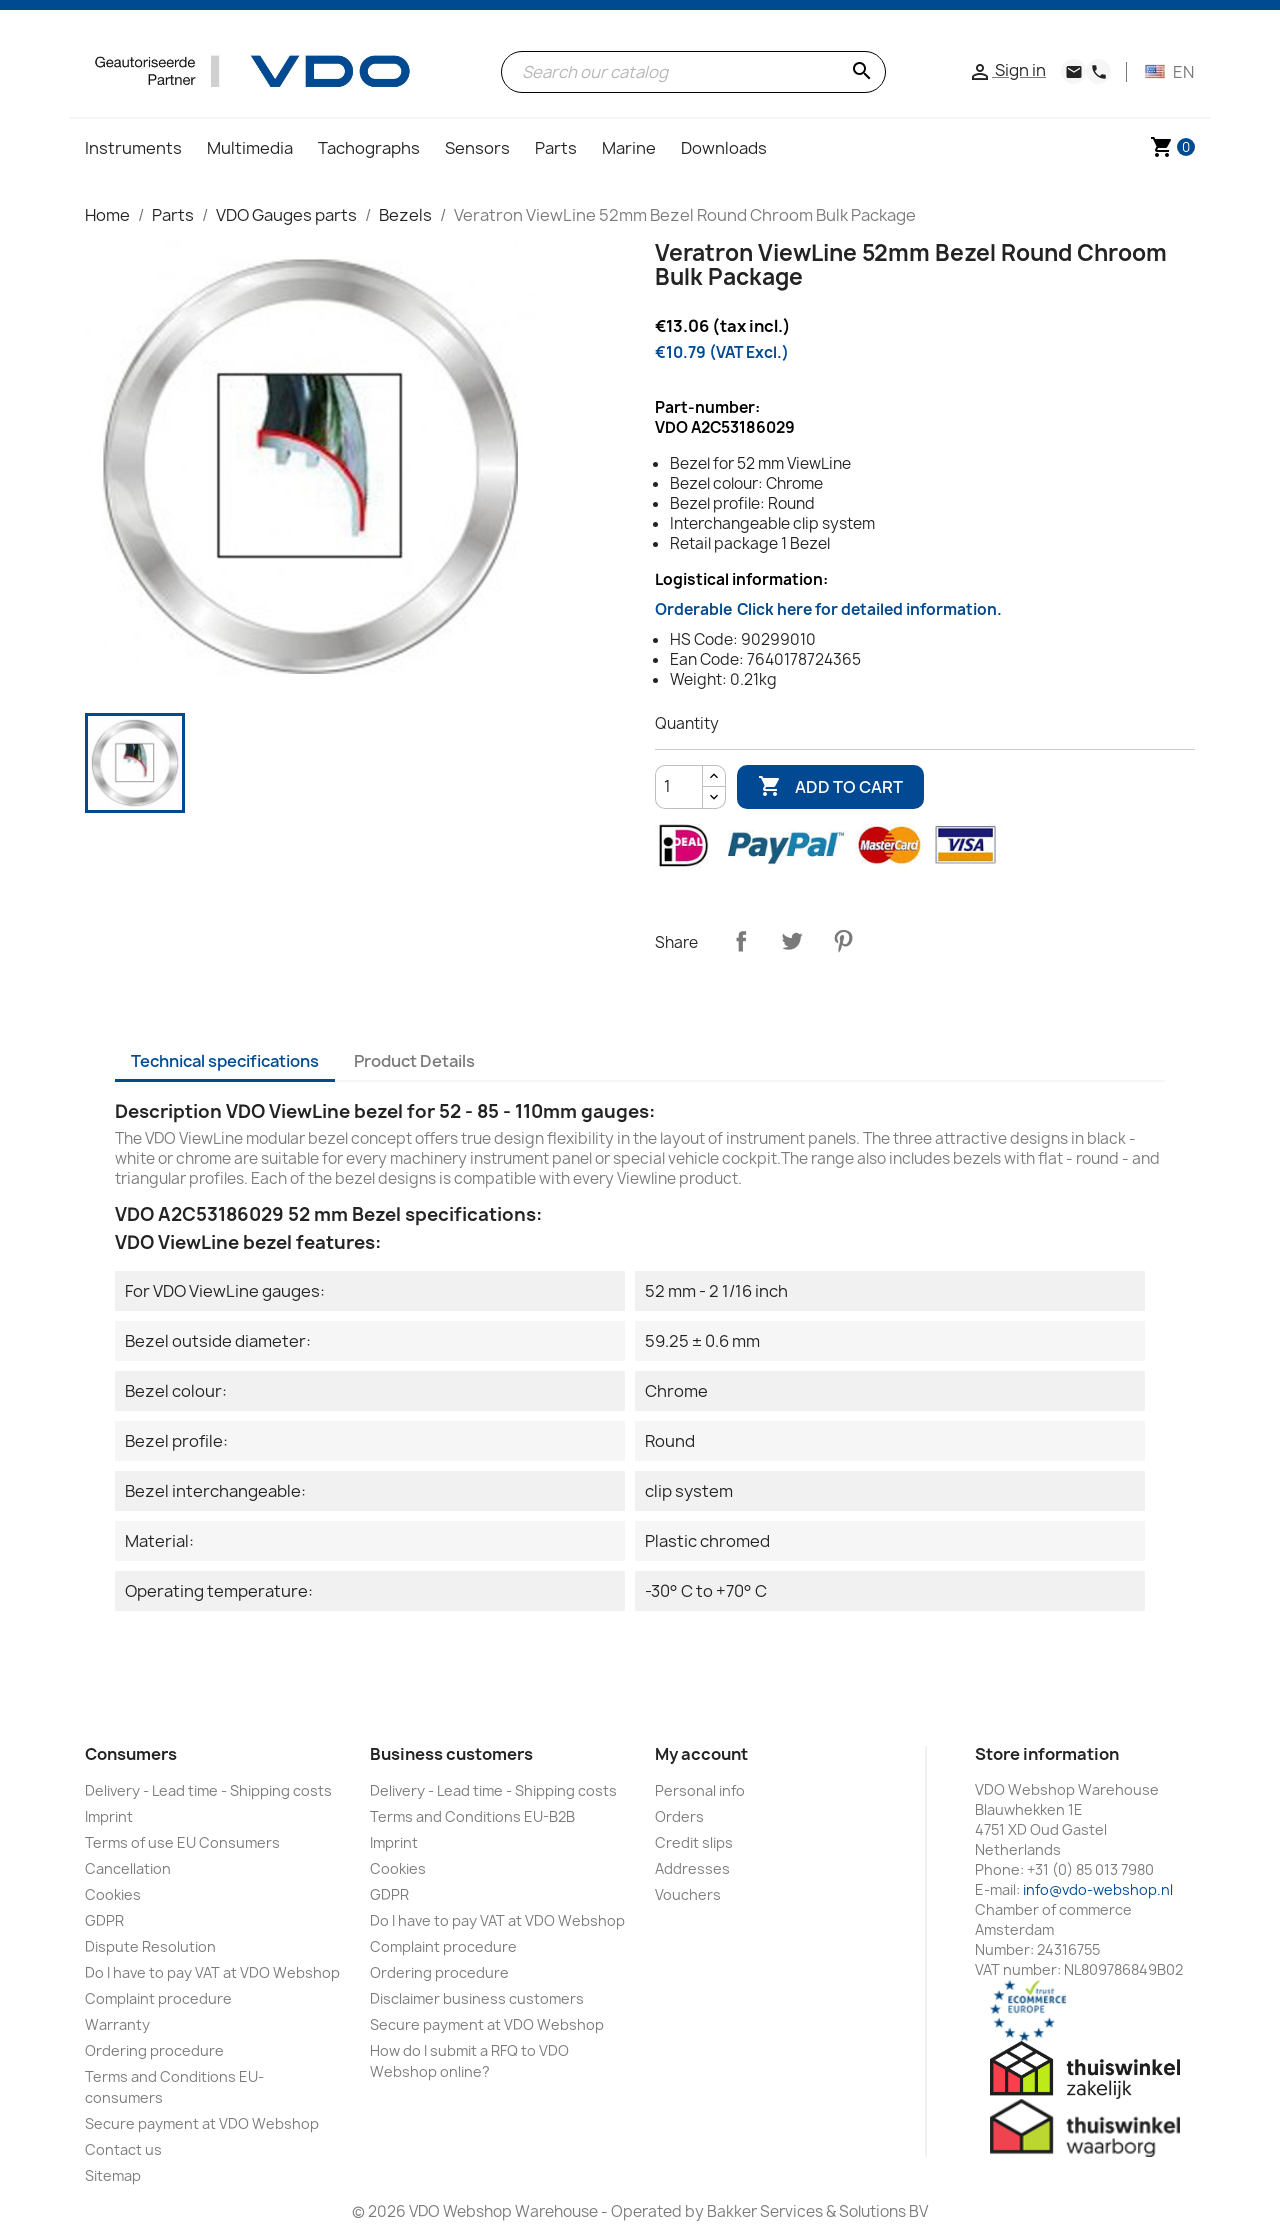 This screenshot has width=1280, height=2238. Describe the element at coordinates (104, 1920) in the screenshot. I see `GDPR` at that location.